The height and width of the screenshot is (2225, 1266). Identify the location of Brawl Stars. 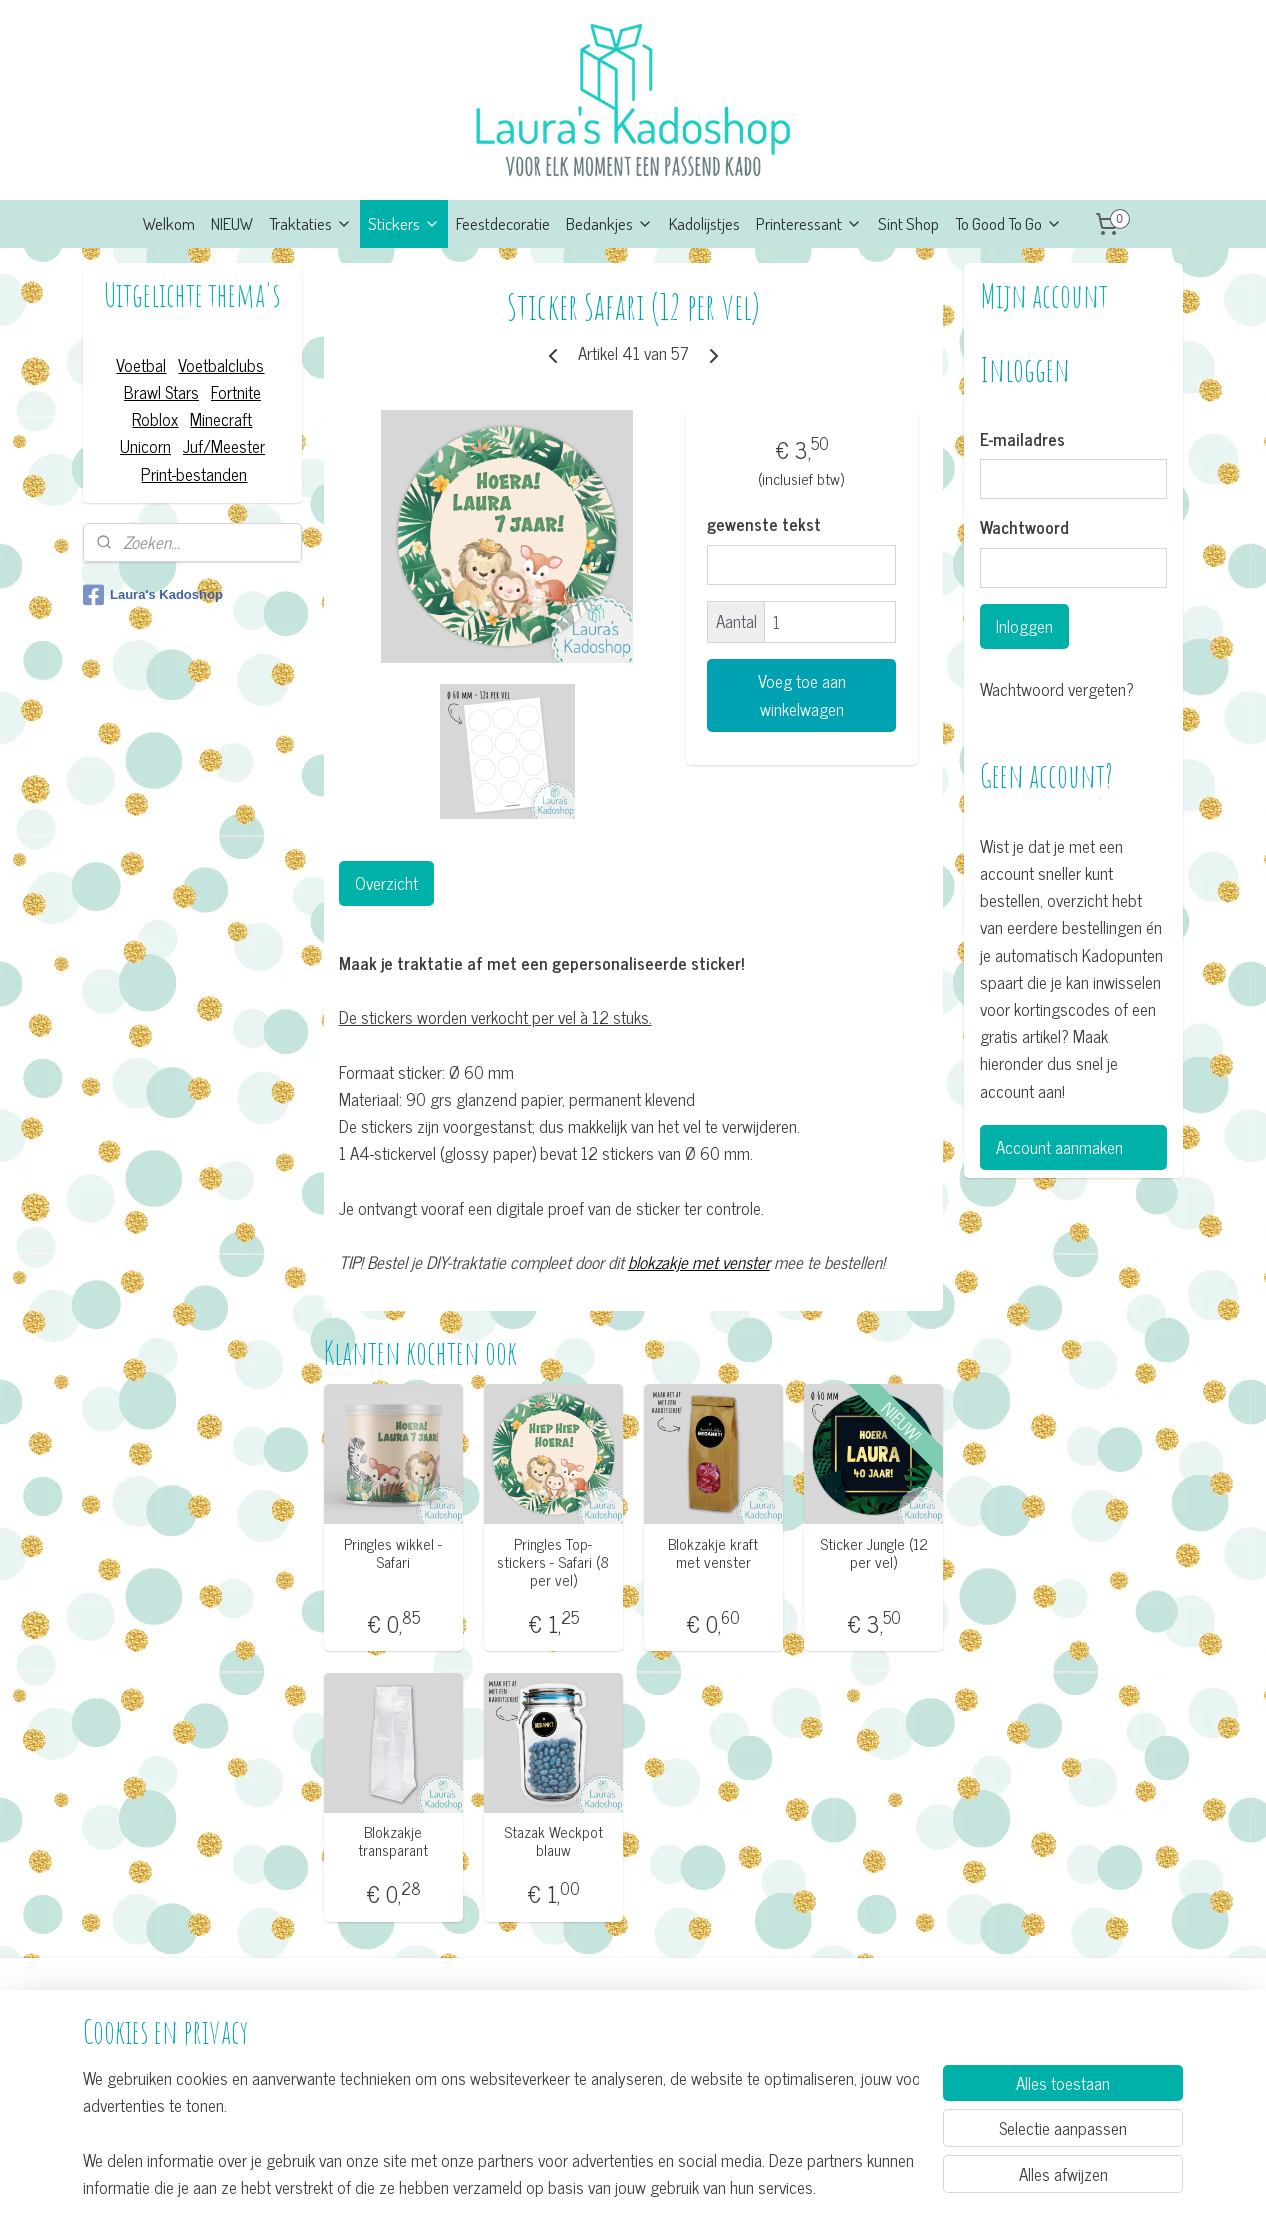
(161, 392).